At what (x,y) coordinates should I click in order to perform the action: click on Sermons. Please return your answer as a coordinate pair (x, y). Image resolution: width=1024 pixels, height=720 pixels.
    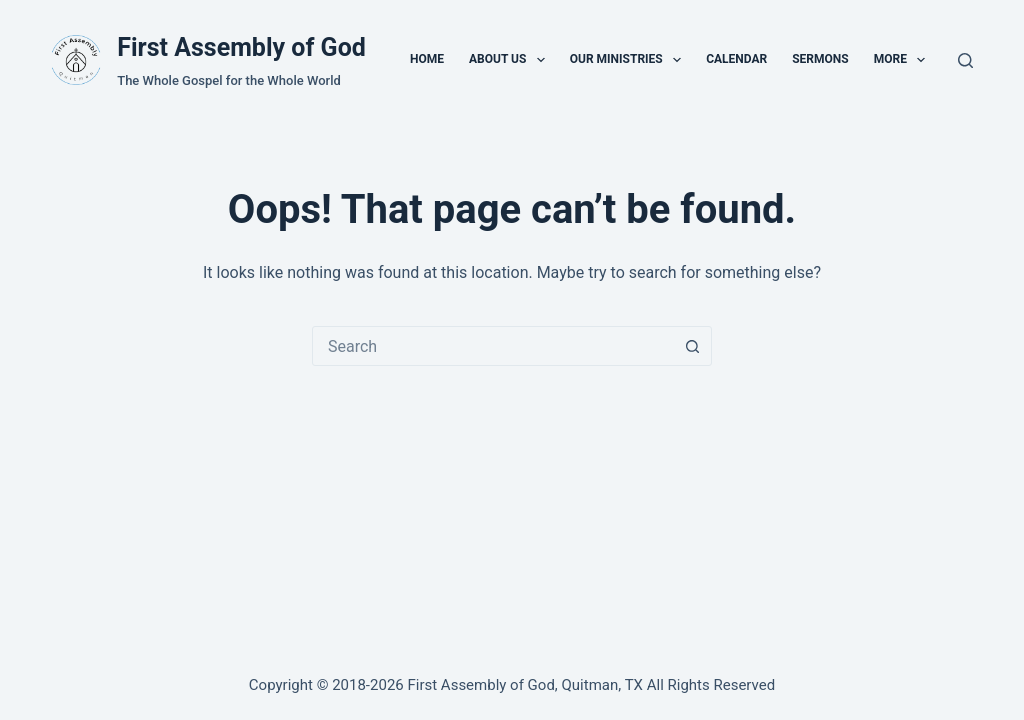
    Looking at the image, I should click on (820, 59).